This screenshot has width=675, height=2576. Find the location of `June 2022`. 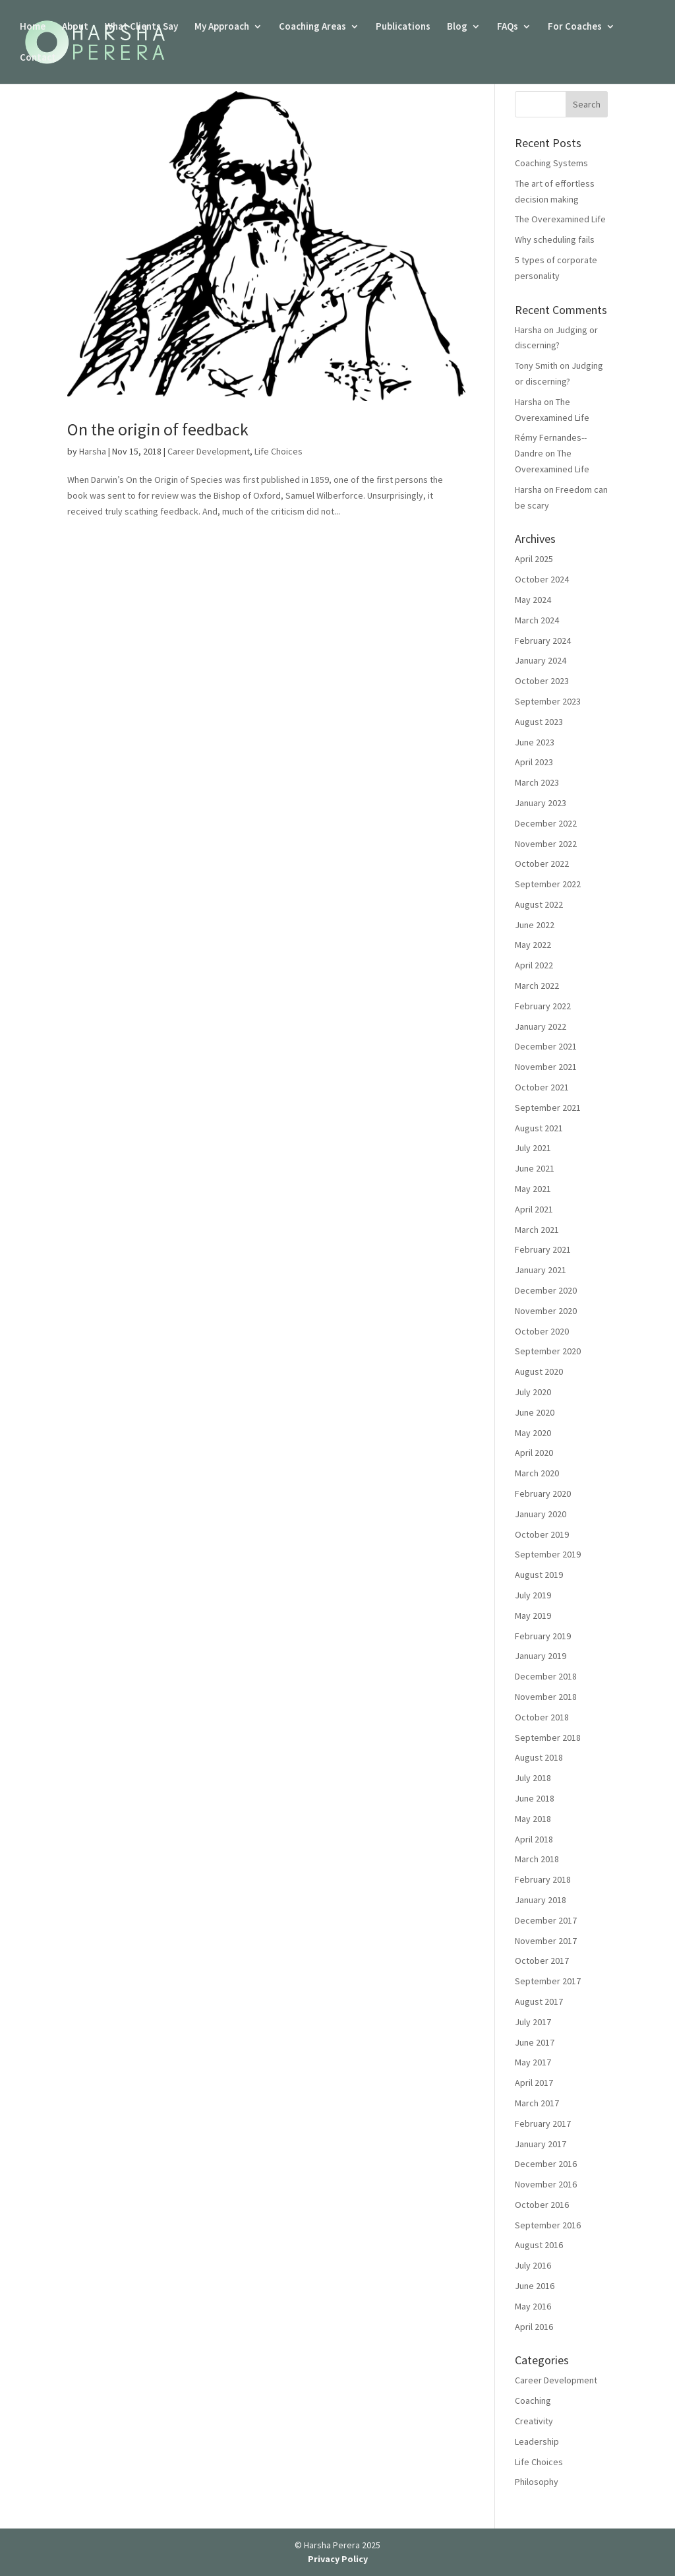

June 2022 is located at coordinates (534, 925).